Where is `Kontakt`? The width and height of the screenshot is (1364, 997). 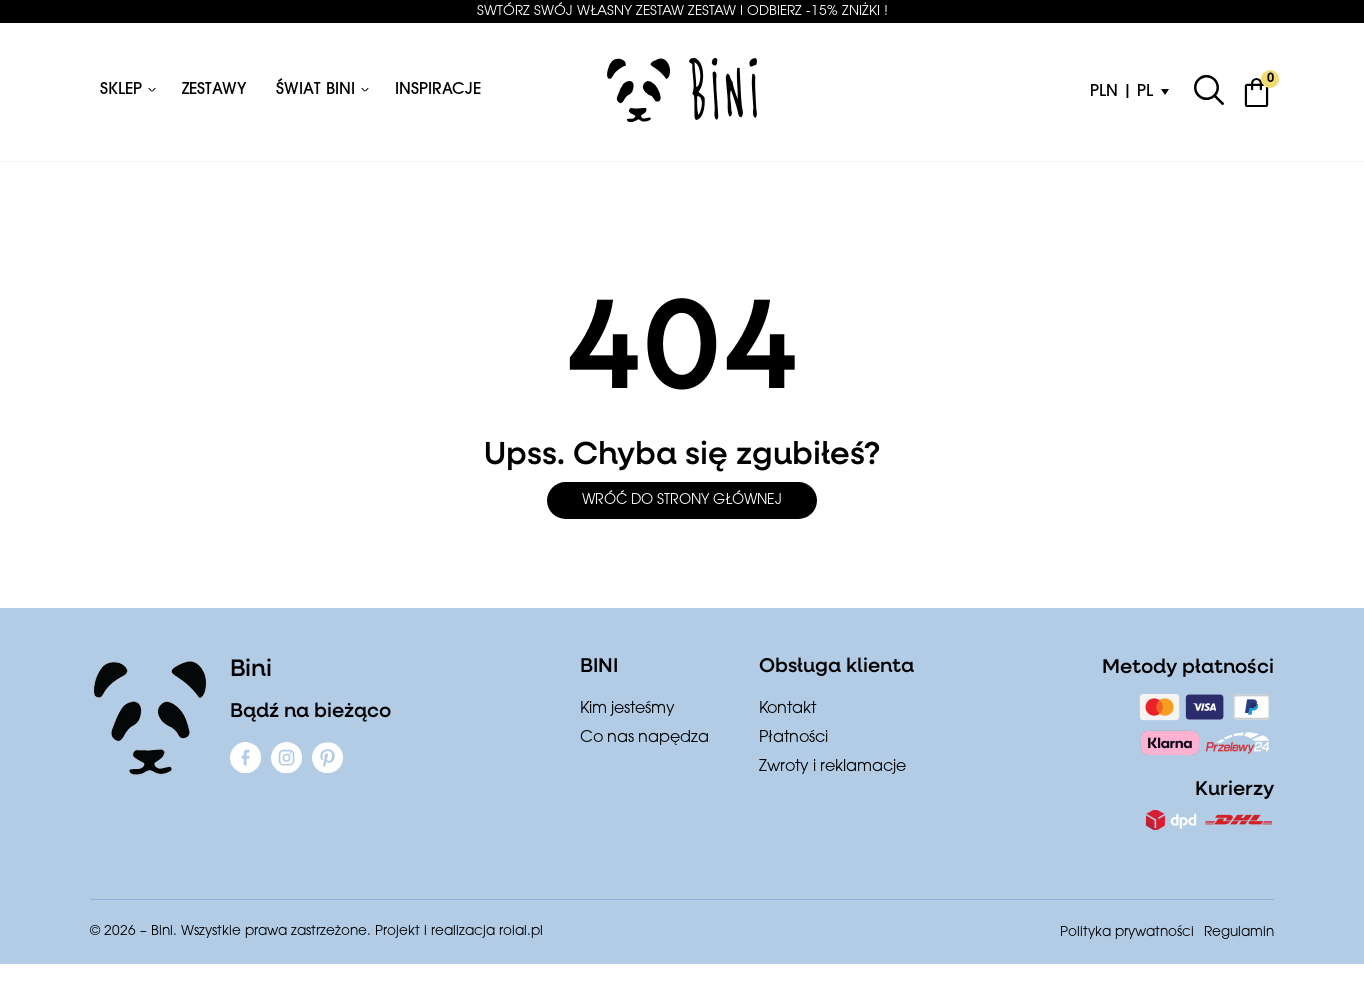
Kontakt is located at coordinates (787, 709).